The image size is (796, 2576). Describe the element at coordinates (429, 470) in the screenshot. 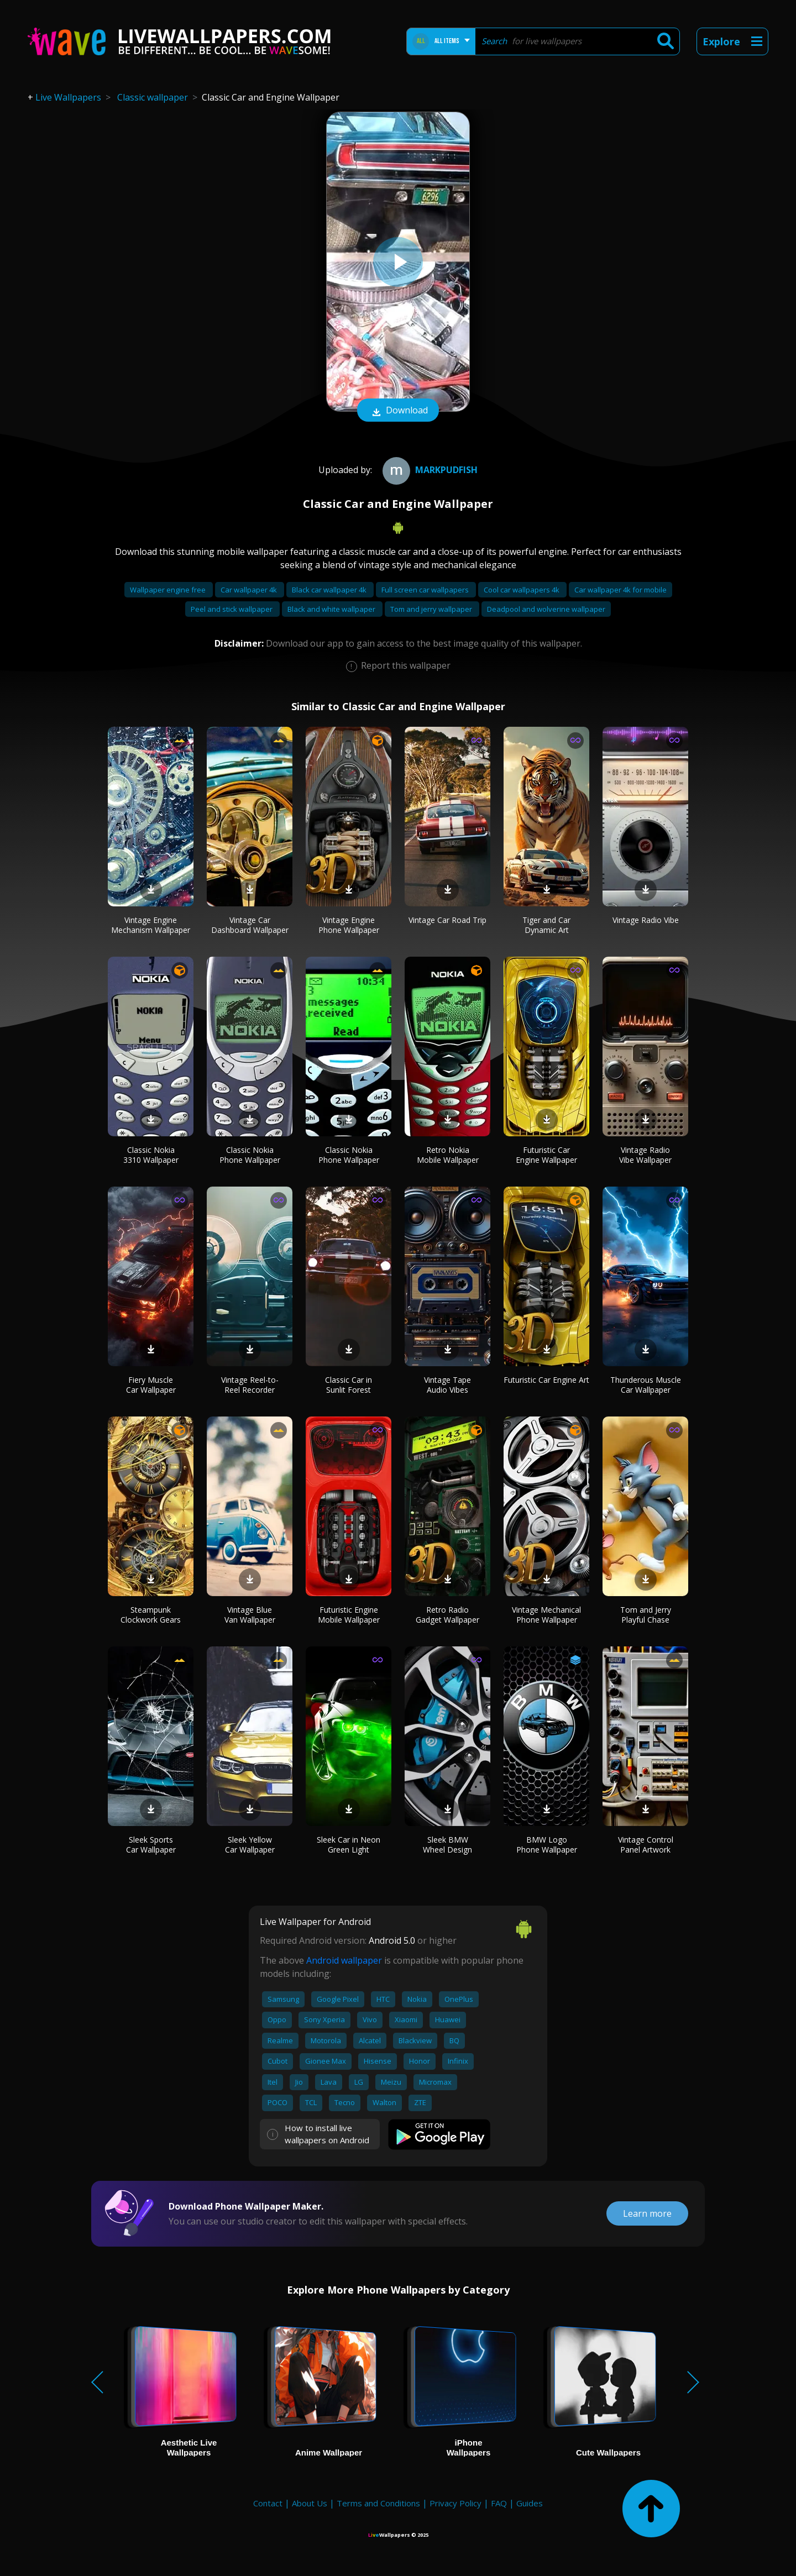

I see `Markpudfish` at that location.